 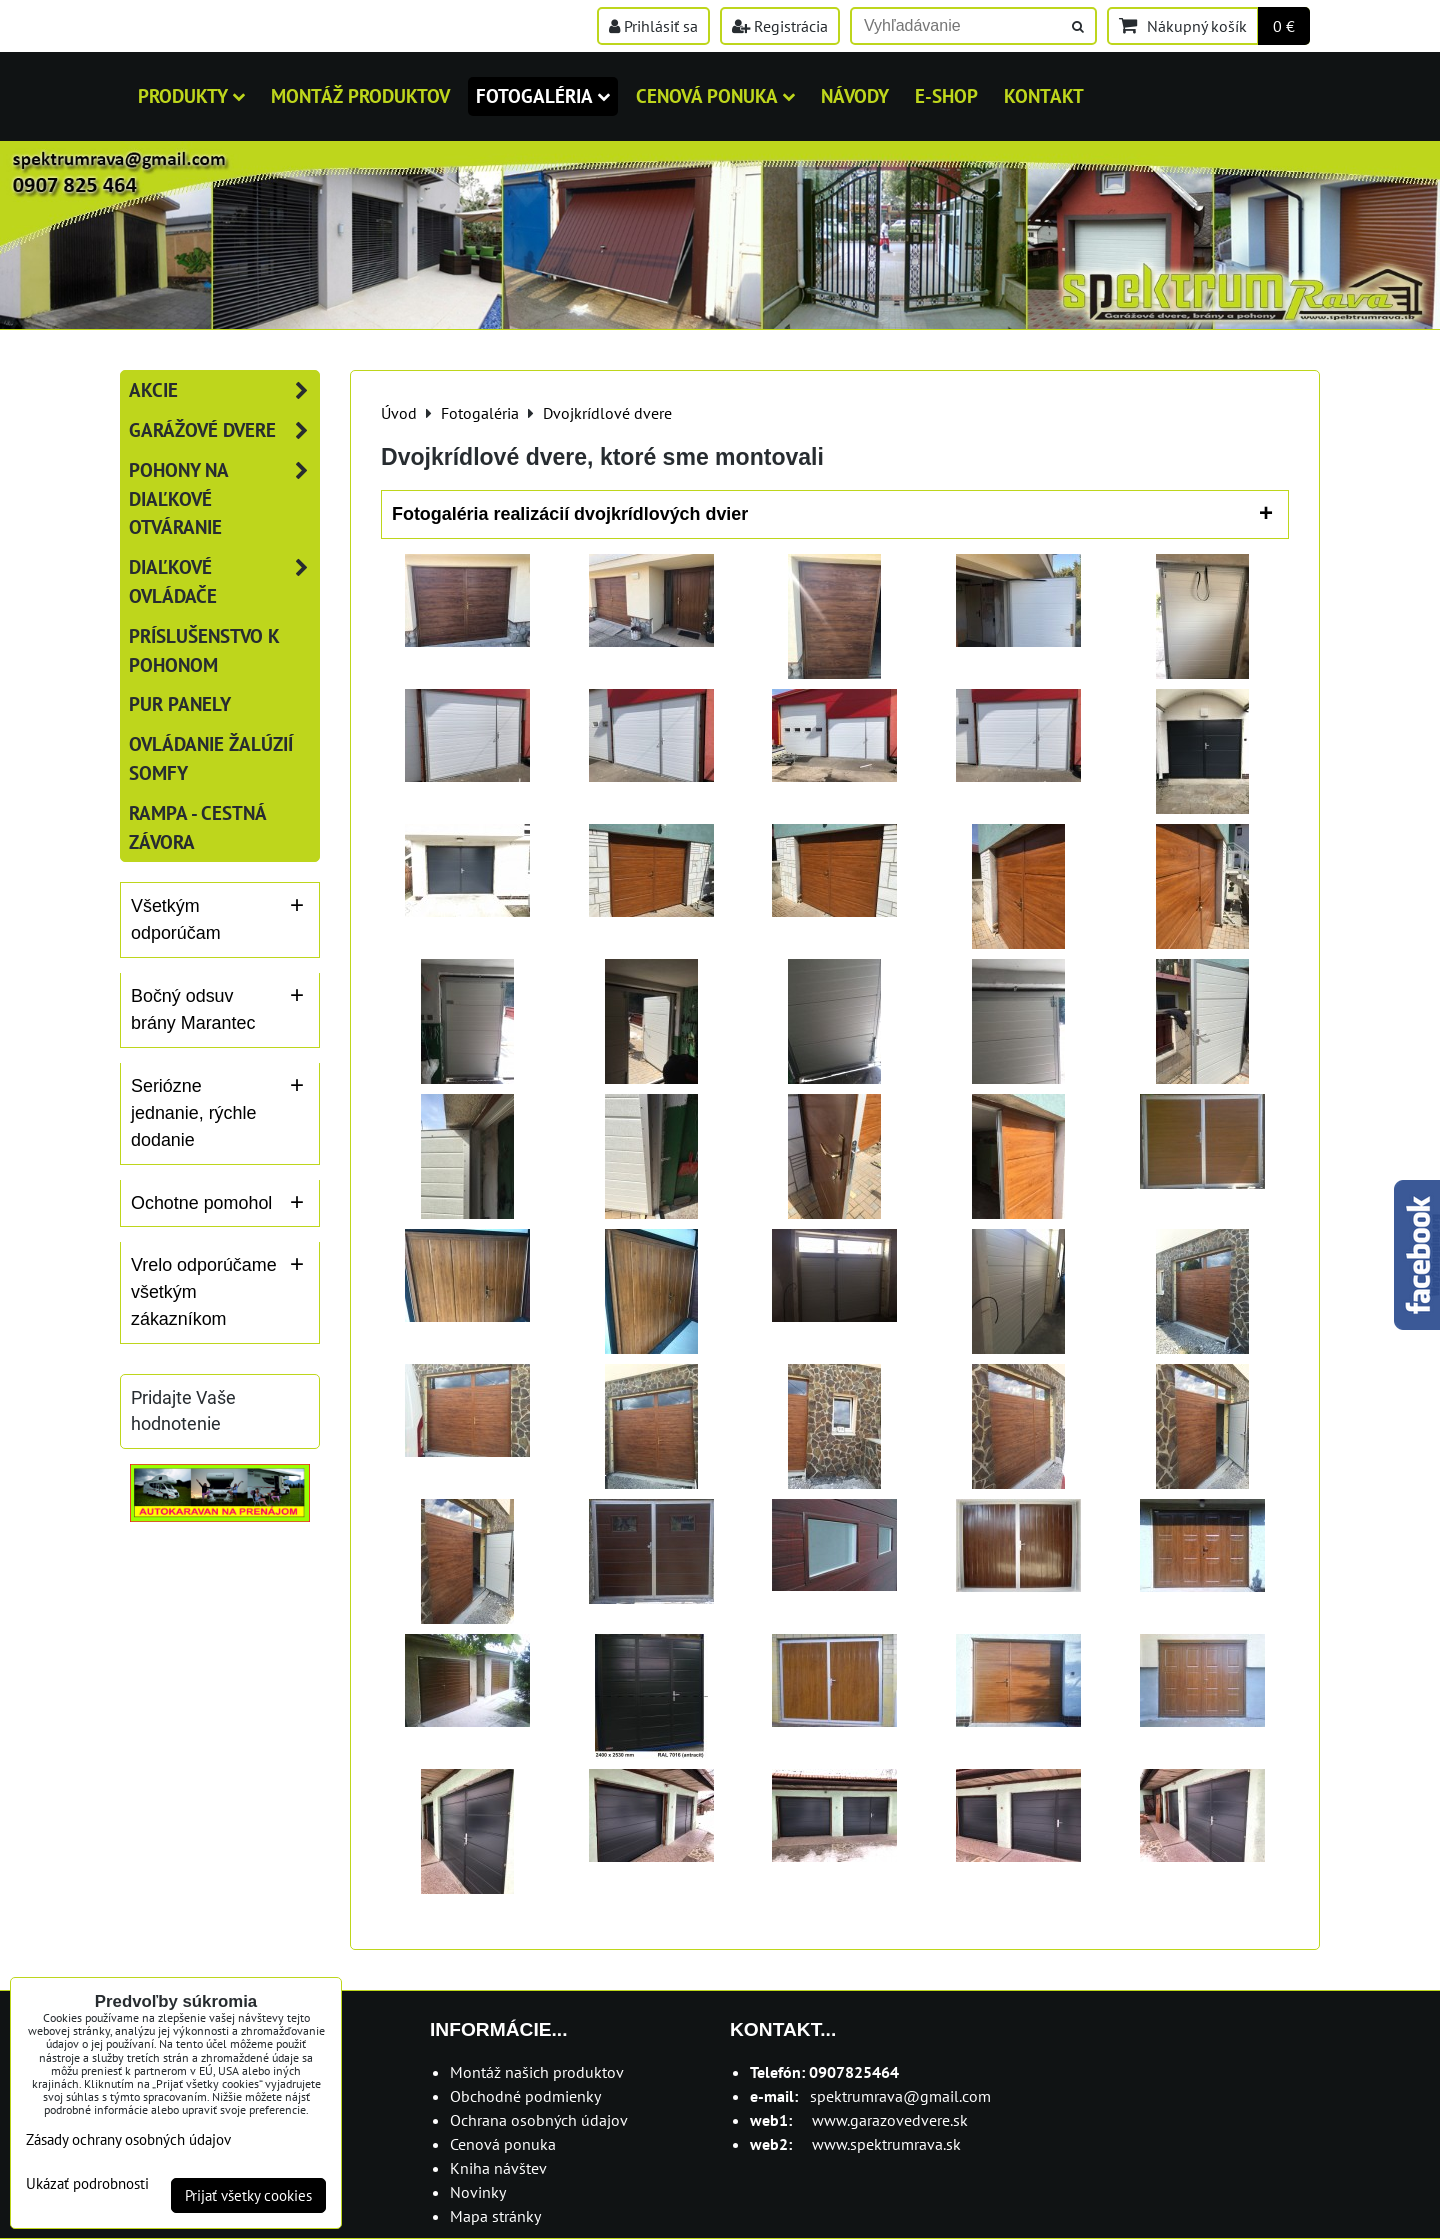 What do you see at coordinates (946, 95) in the screenshot?
I see `E-shop` at bounding box center [946, 95].